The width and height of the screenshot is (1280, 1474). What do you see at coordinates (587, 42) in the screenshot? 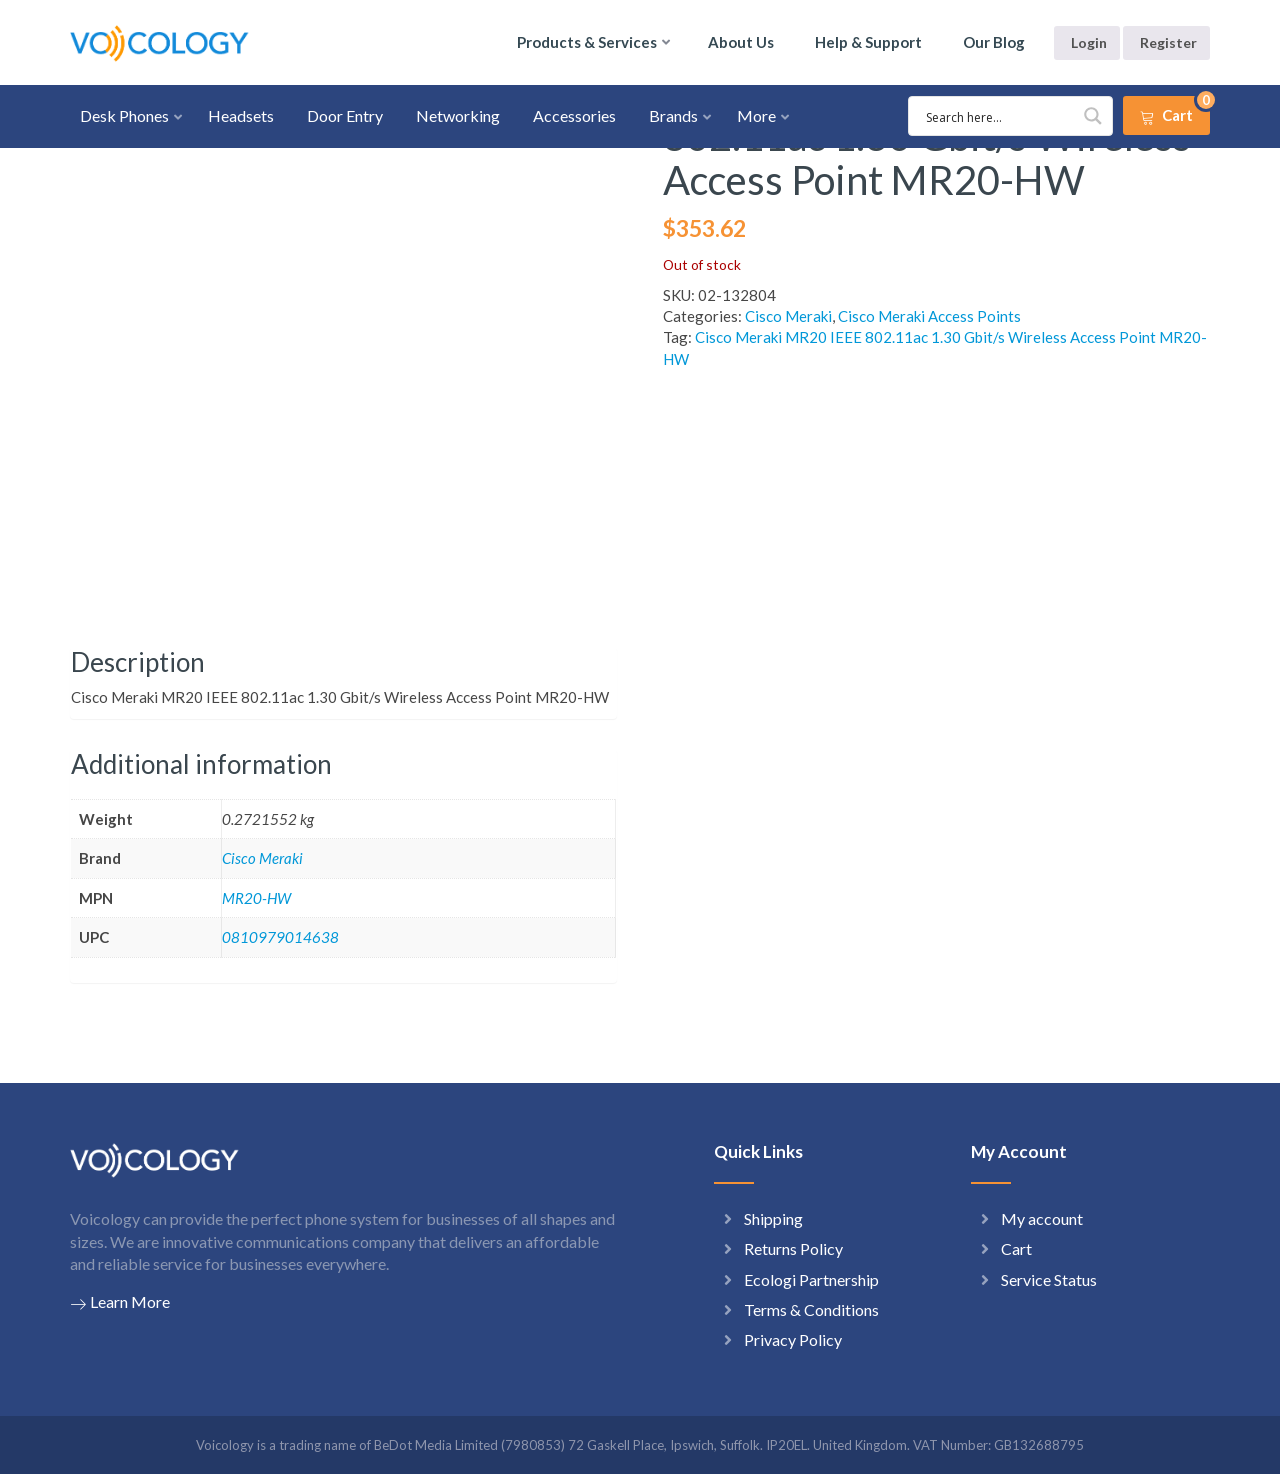
I see `Products & Services` at bounding box center [587, 42].